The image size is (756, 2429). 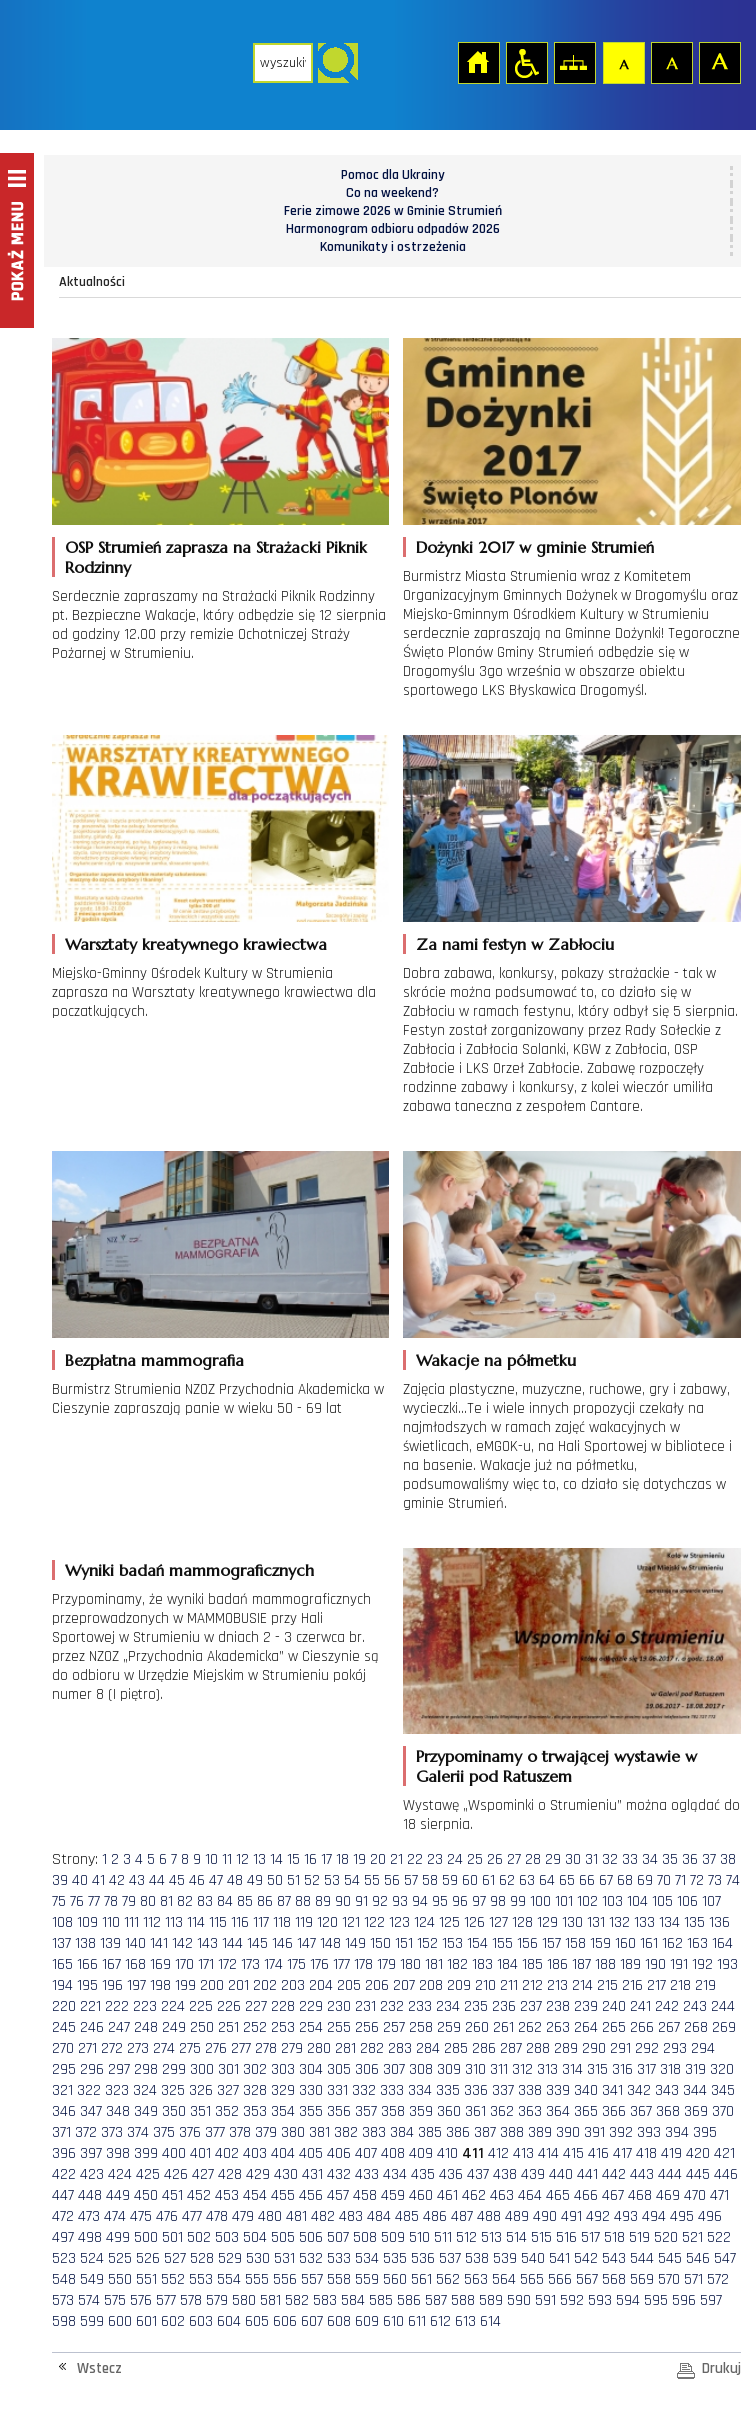 I want to click on 113, so click(x=174, y=1922).